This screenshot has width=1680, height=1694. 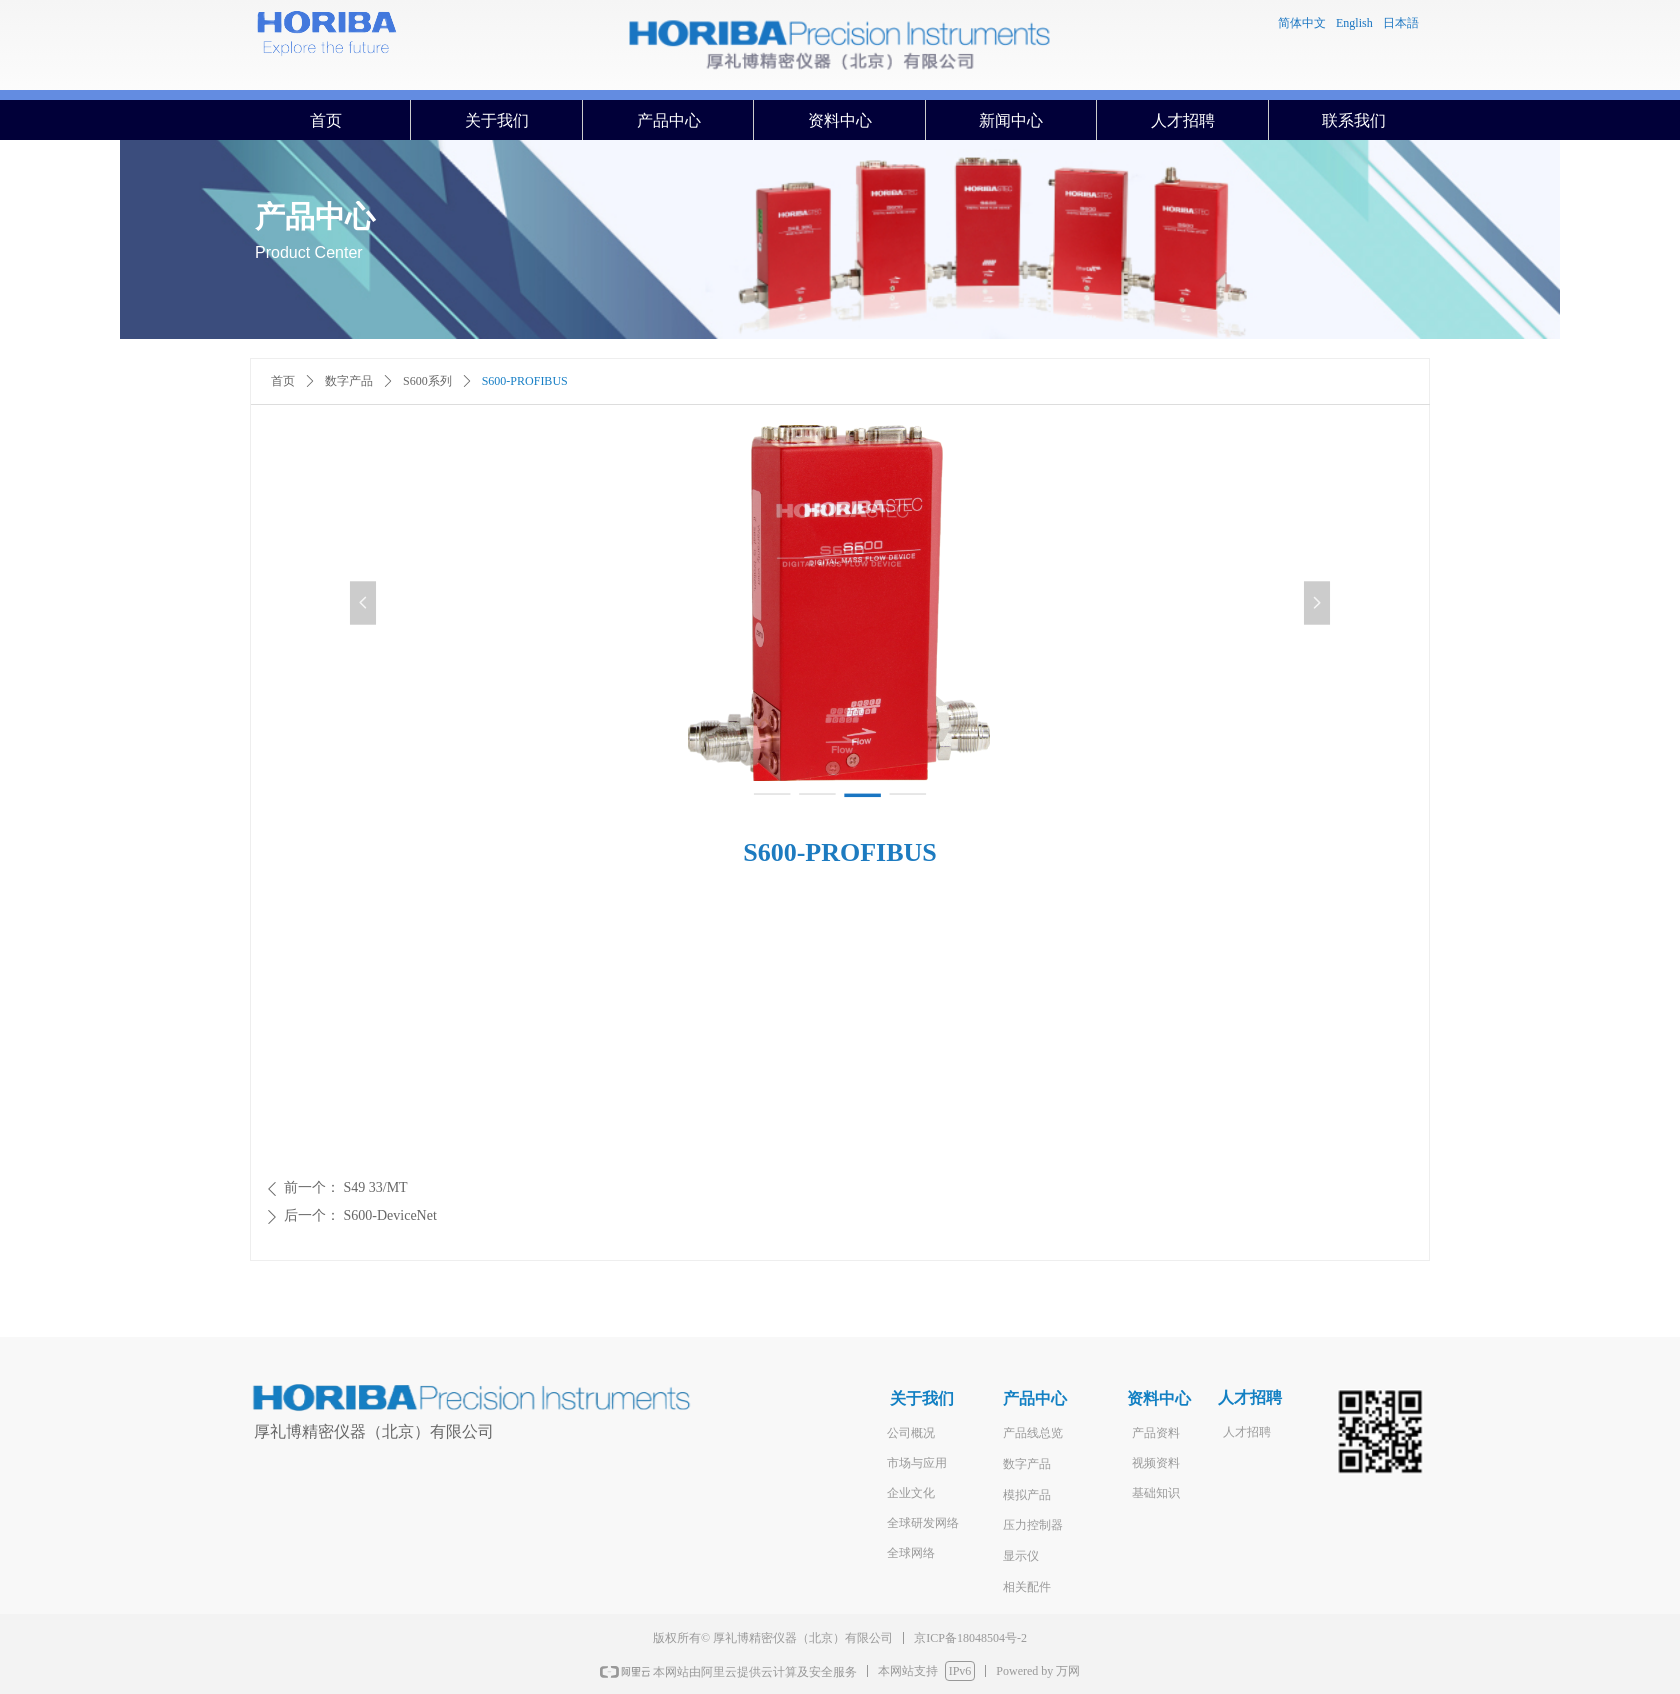 I want to click on S600系列, so click(x=427, y=381).